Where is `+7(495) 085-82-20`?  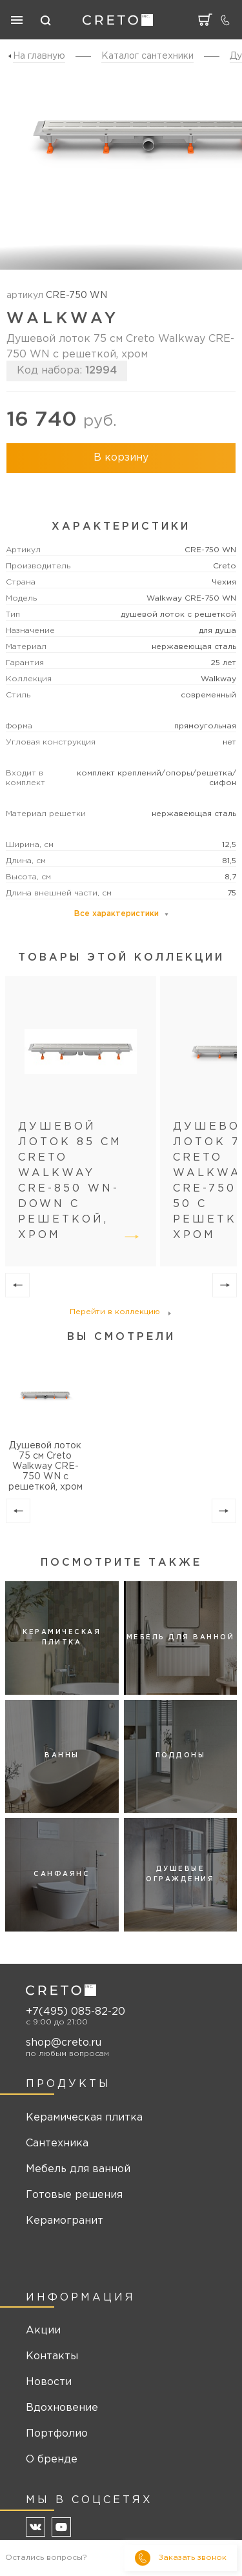 +7(495) 085-82-20 is located at coordinates (75, 2012).